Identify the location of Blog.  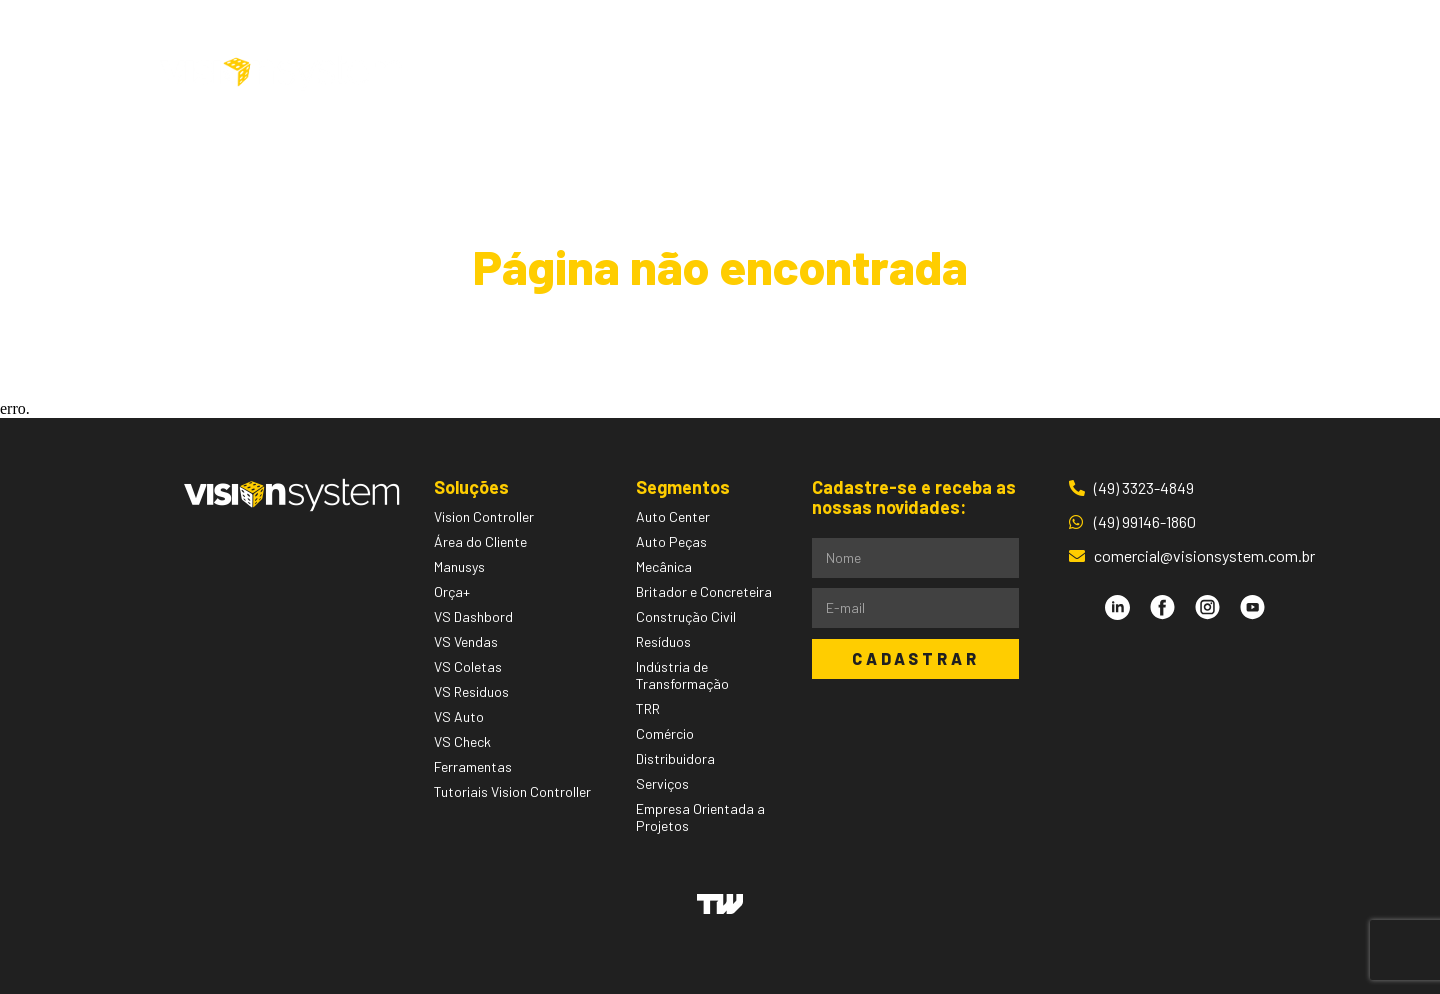
(933, 73).